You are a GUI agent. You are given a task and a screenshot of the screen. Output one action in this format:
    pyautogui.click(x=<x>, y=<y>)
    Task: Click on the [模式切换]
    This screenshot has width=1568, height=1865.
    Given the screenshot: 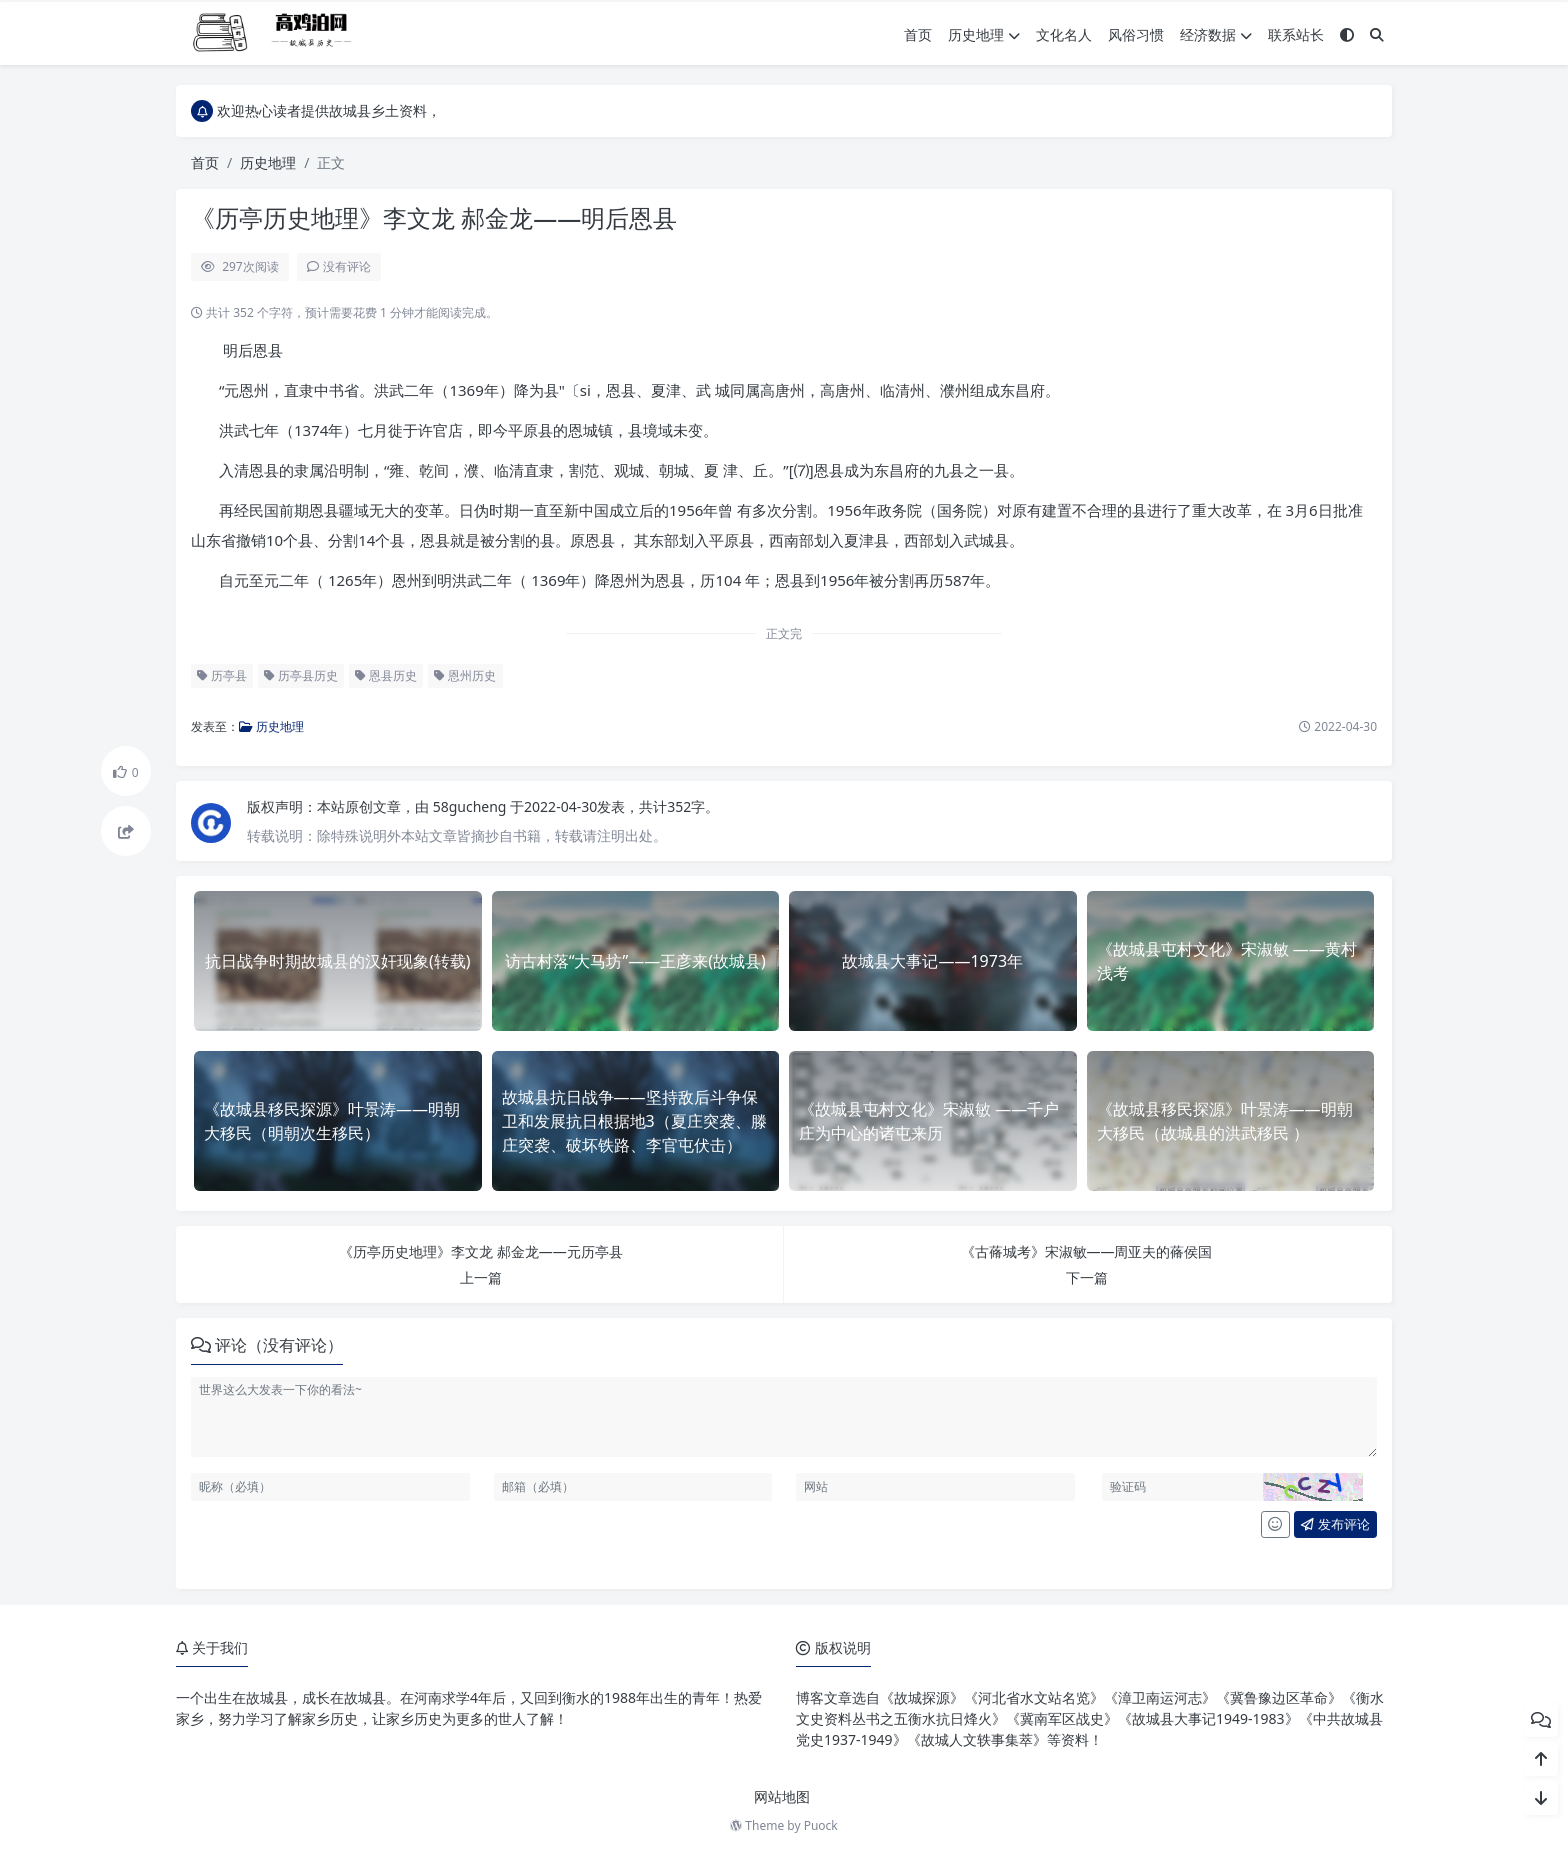 What is the action you would take?
    pyautogui.click(x=1347, y=34)
    